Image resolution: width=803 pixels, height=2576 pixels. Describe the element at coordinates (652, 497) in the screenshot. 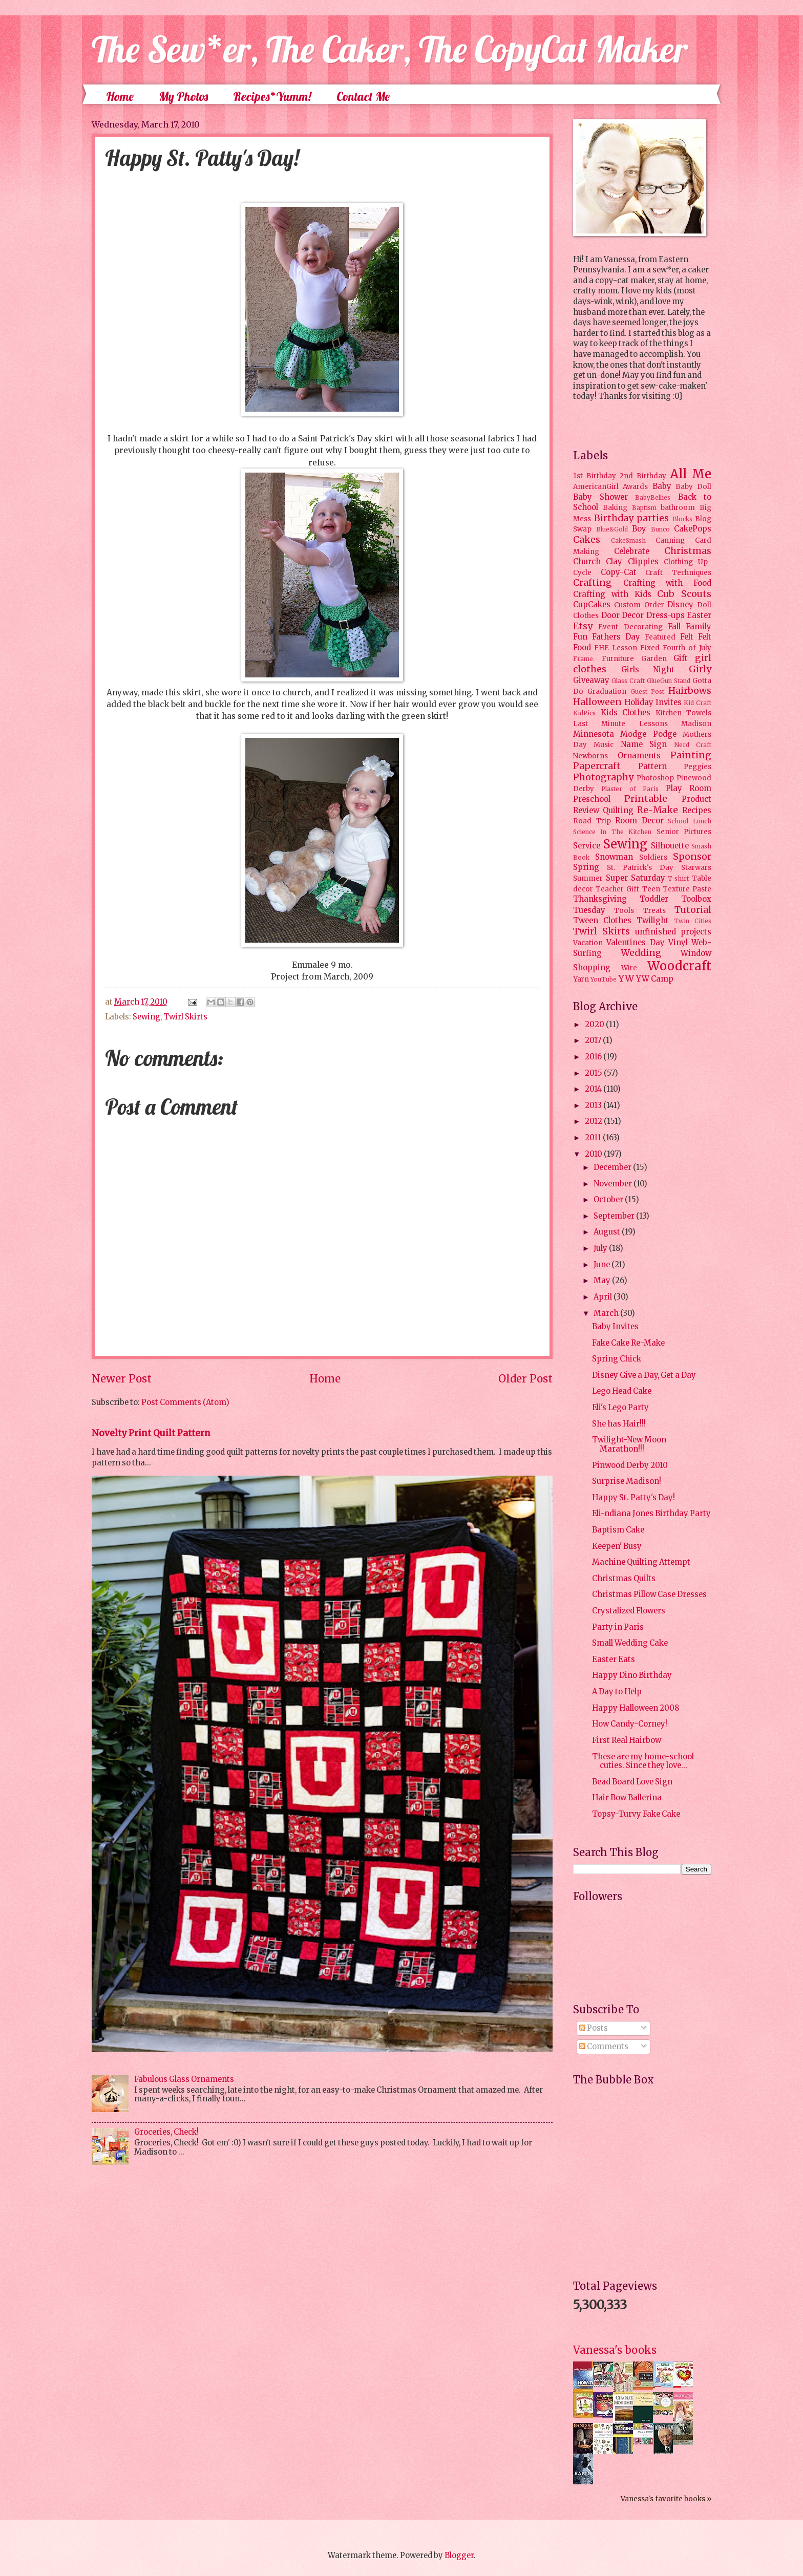

I see `BabyBellies` at that location.